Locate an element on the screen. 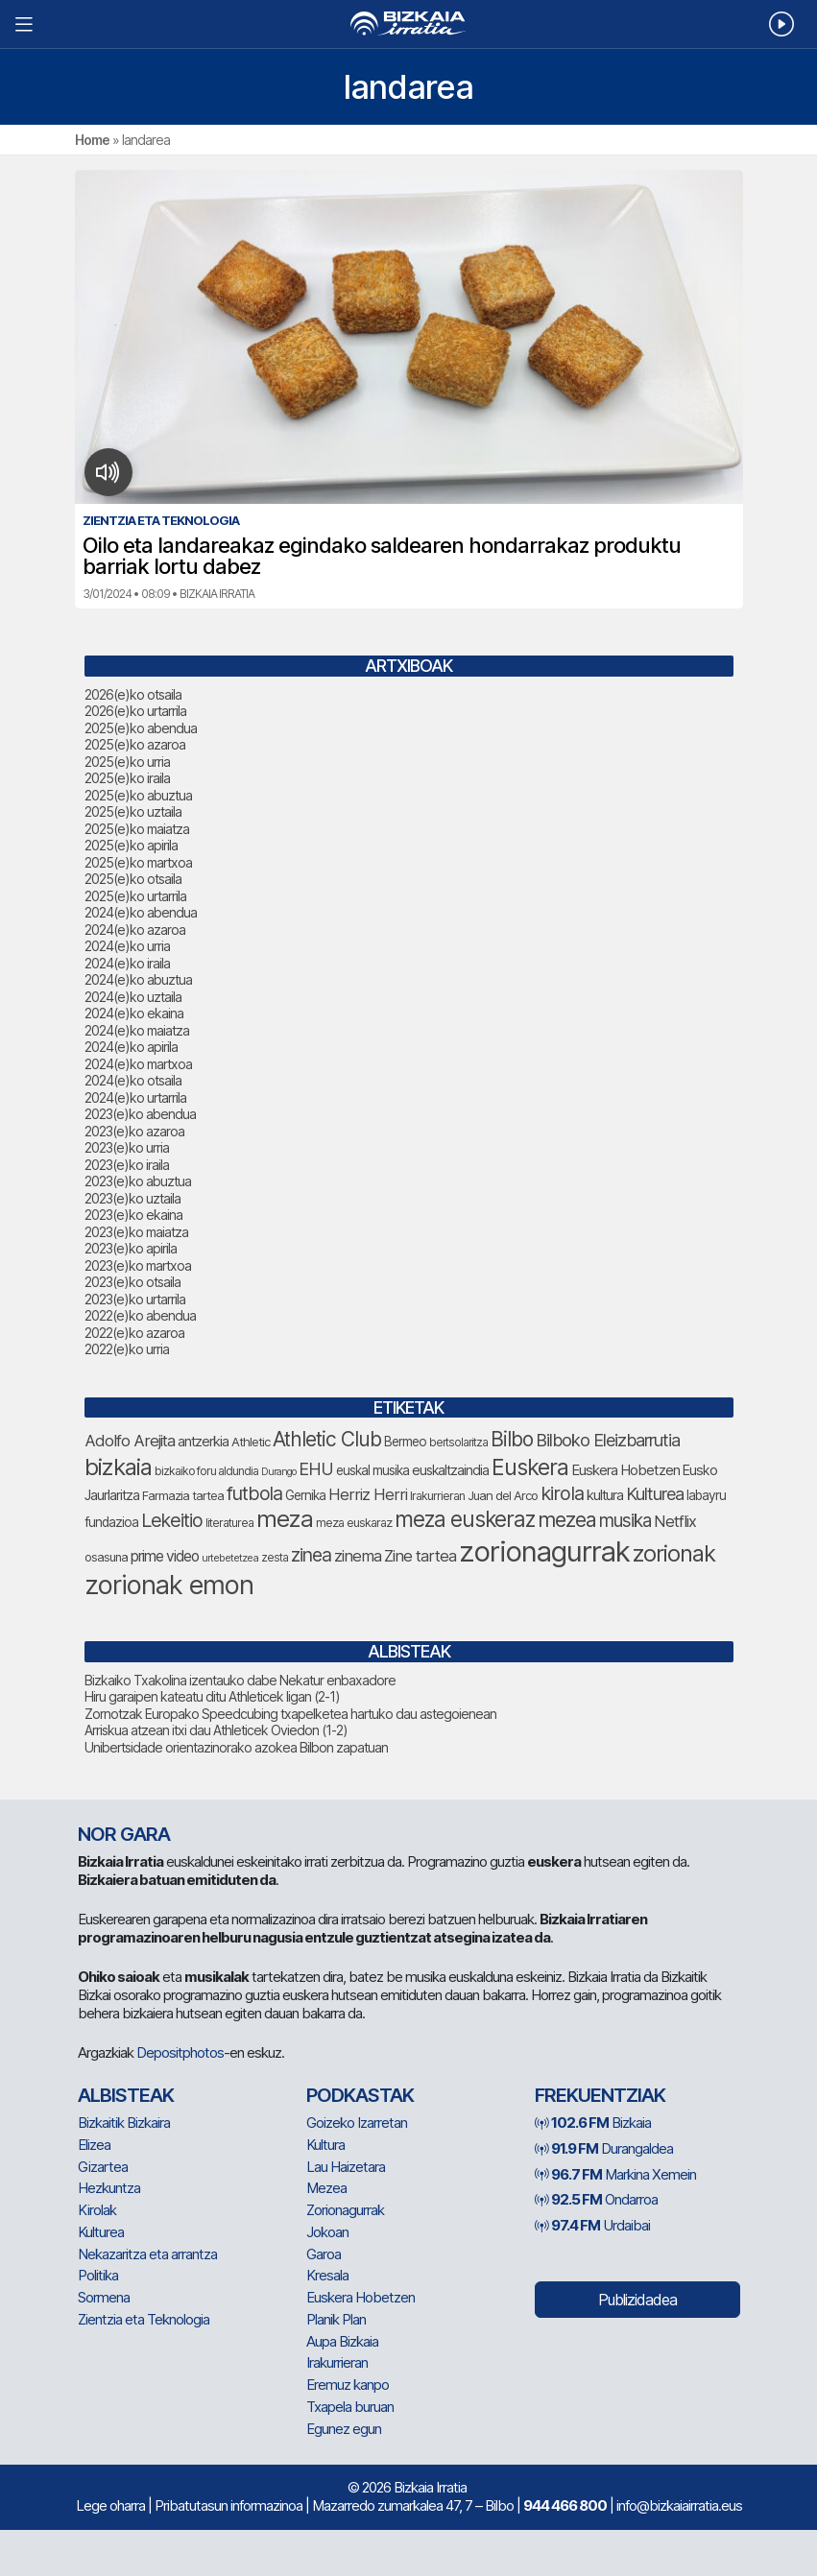 The width and height of the screenshot is (817, 2576). Unibertsidade orientazinorako azokea Bilbon zapatuan is located at coordinates (236, 1747).